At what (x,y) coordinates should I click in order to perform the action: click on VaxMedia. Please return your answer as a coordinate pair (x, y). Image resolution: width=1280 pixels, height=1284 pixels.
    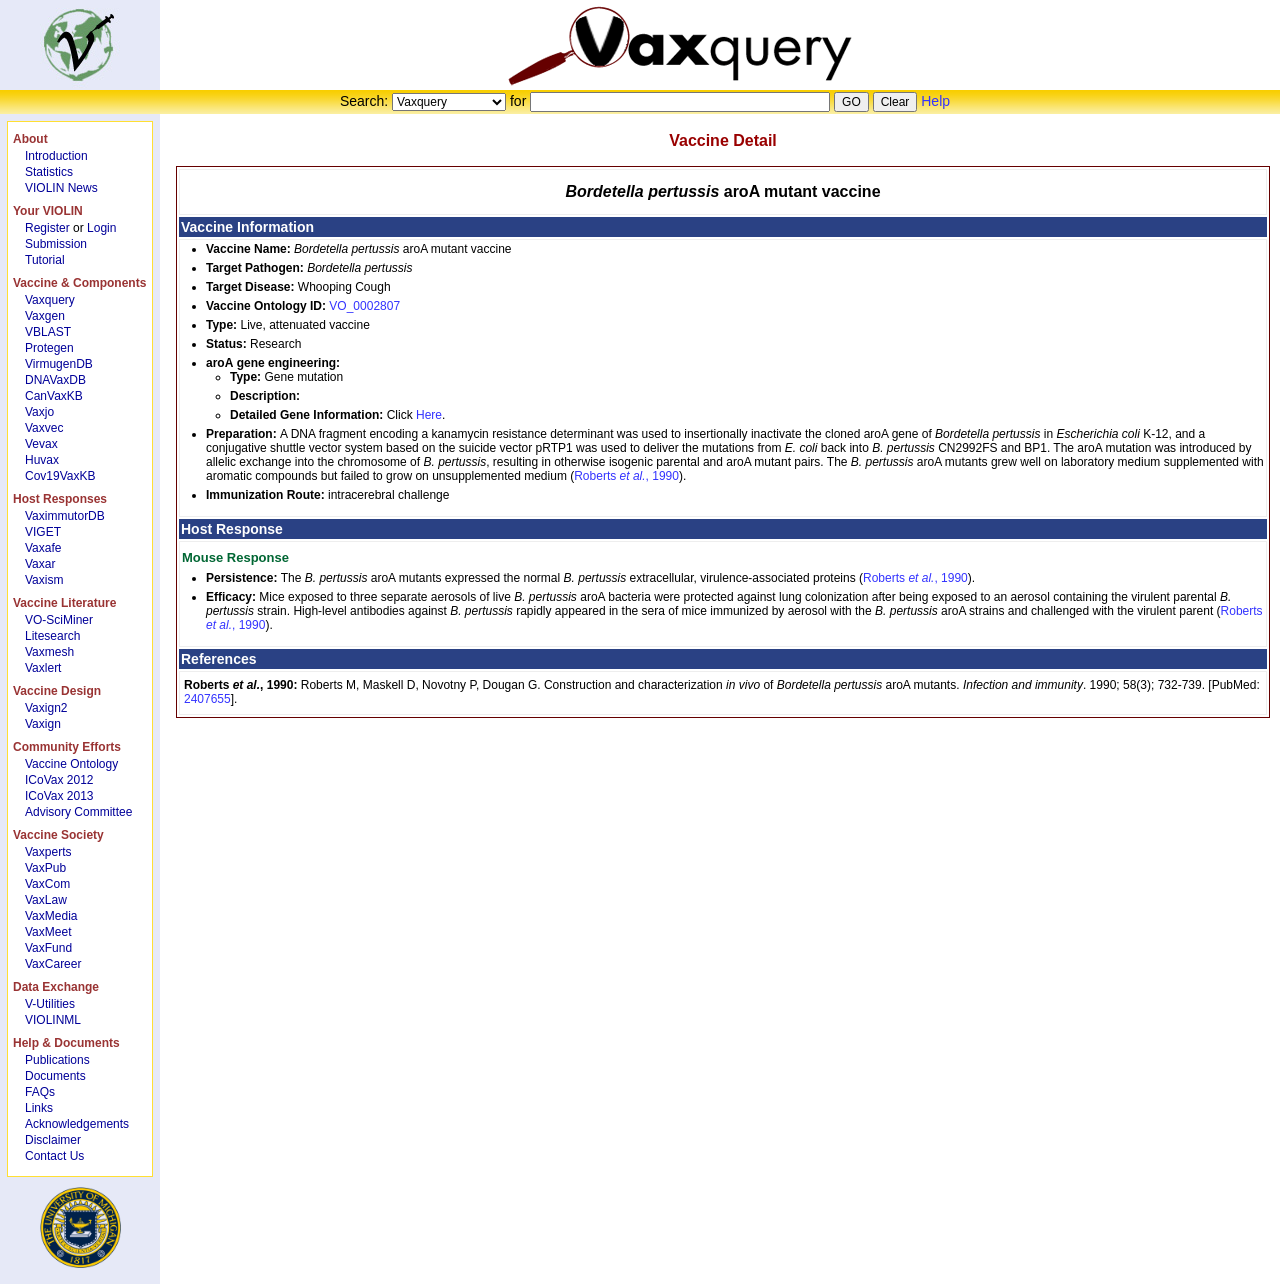
    Looking at the image, I should click on (51, 916).